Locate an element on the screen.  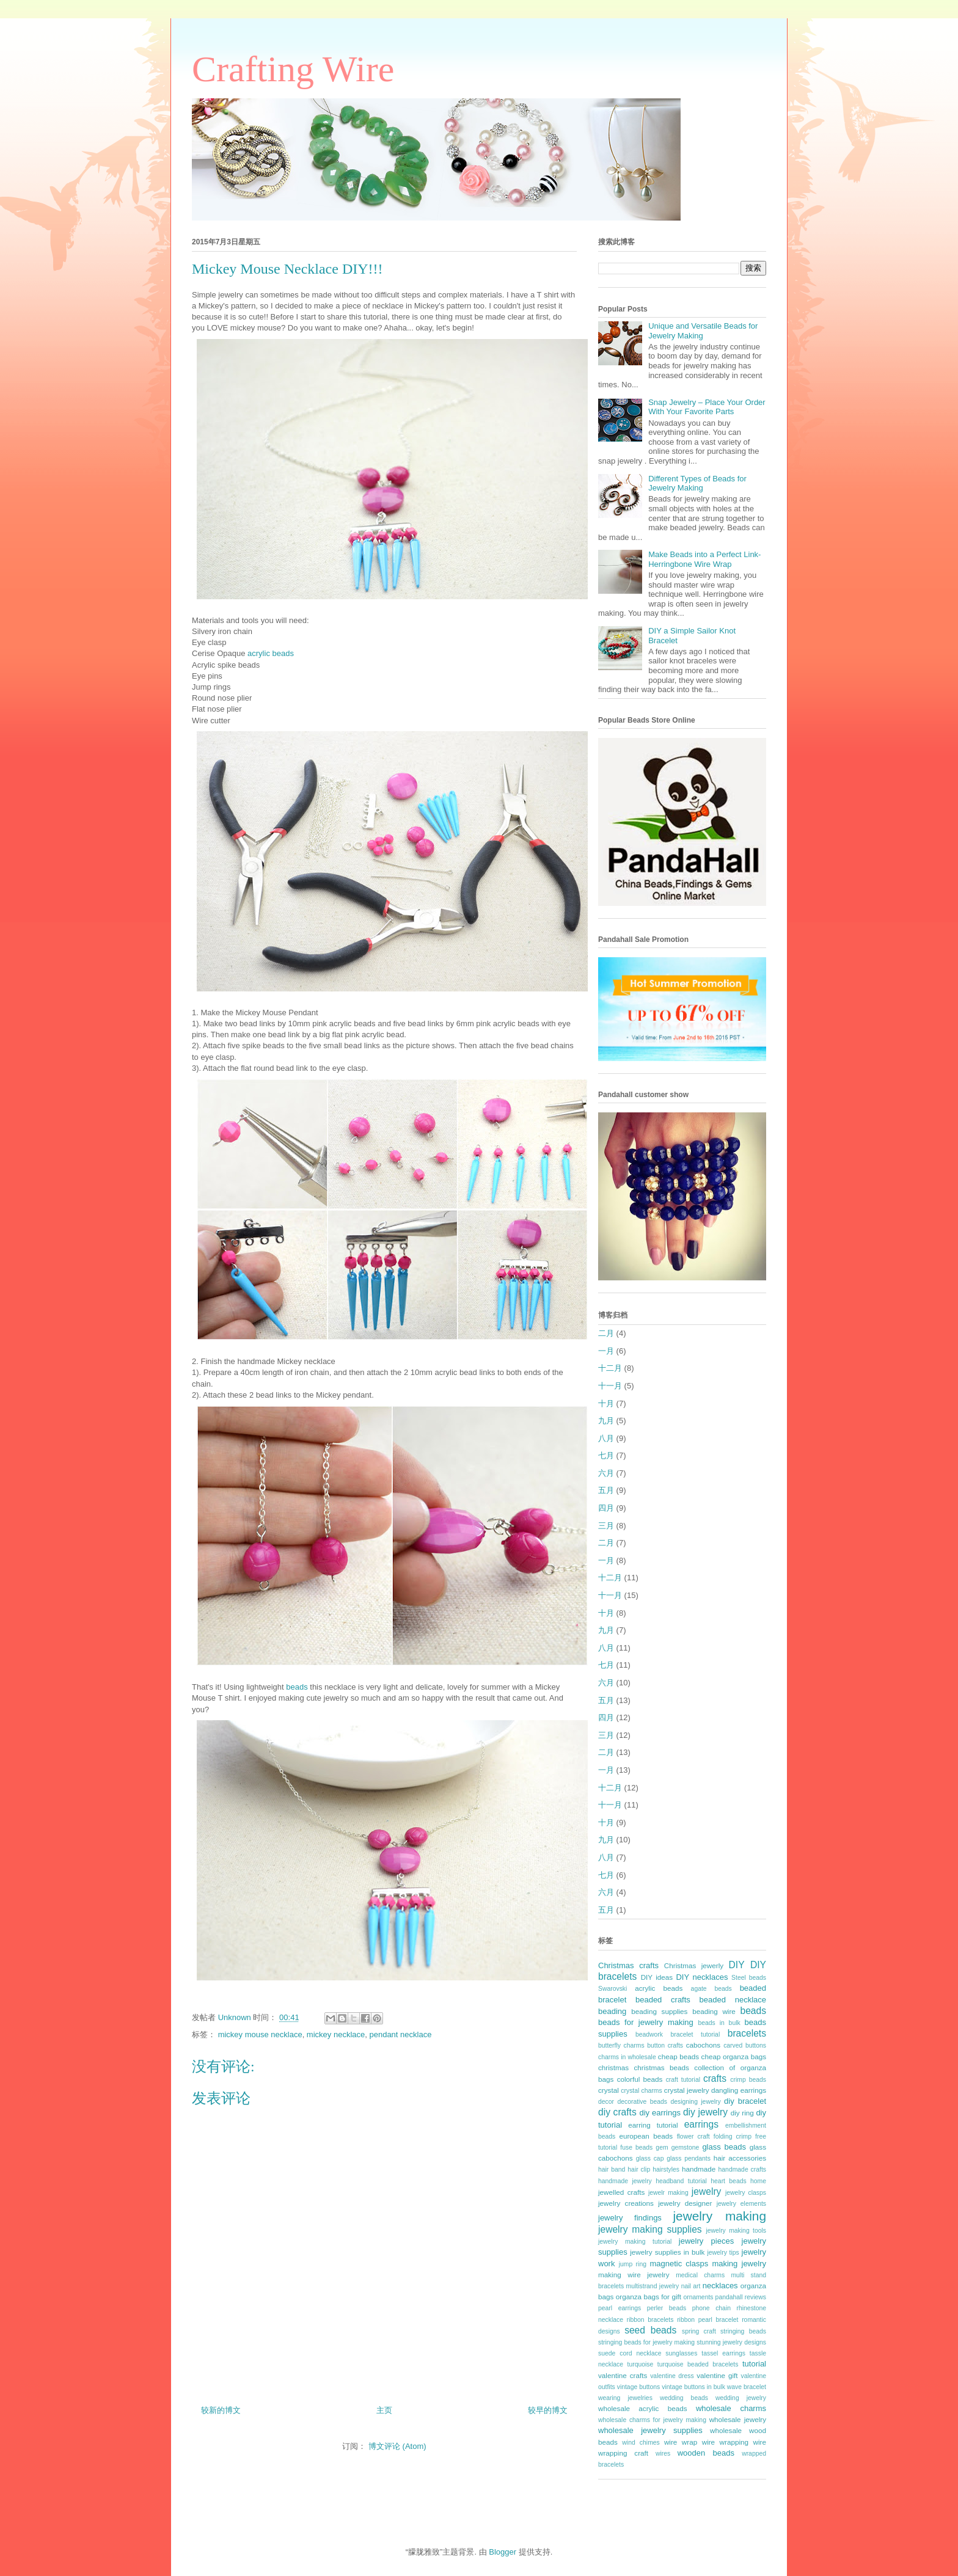
Make Beads into a Perfect Link- Herringbone Wire Wrap is located at coordinates (704, 559).